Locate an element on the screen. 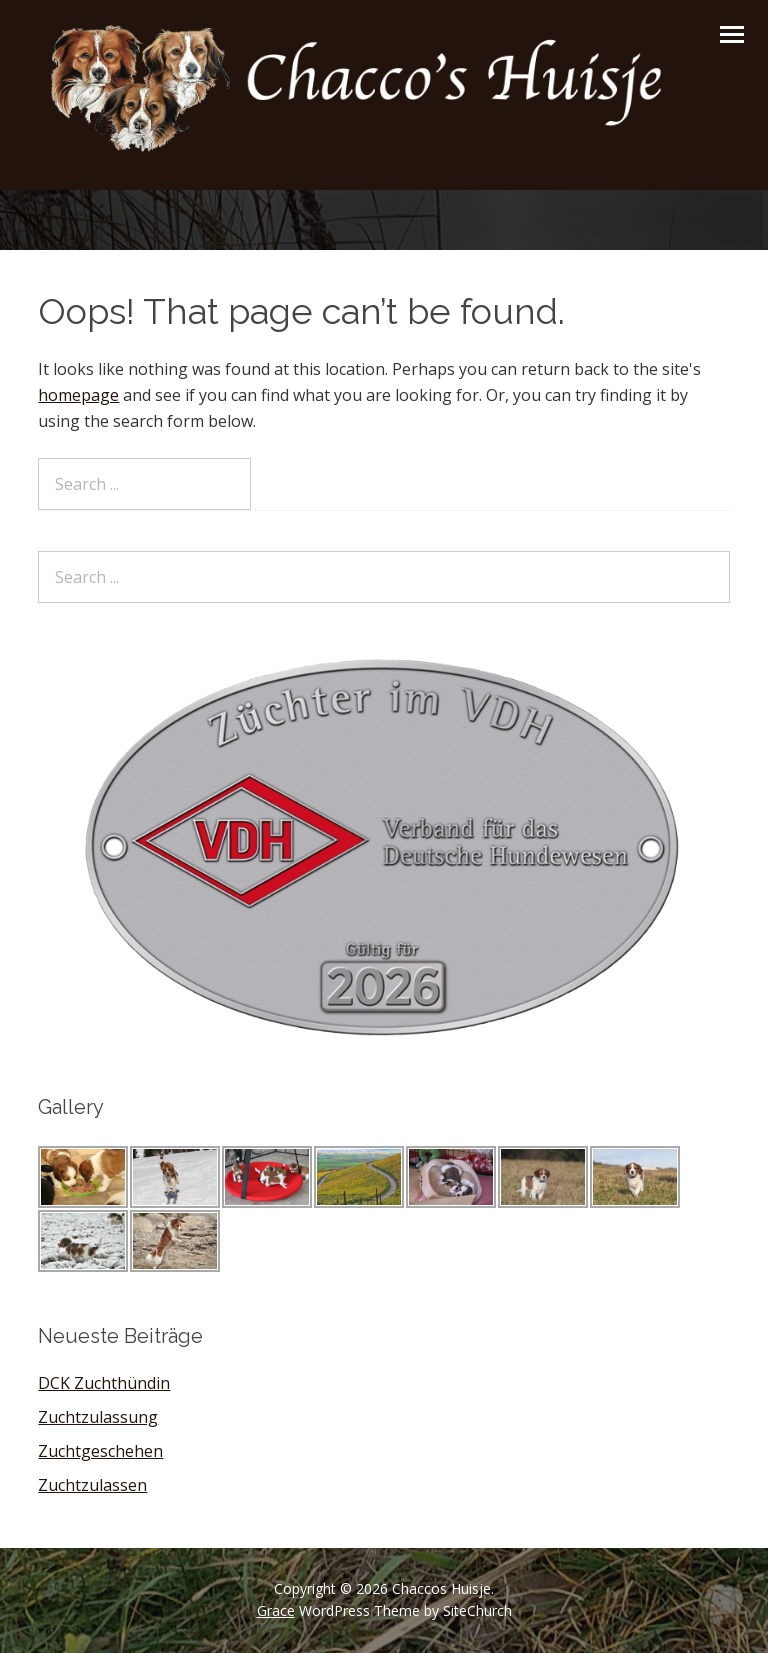 This screenshot has width=768, height=1653. Zuchtgeschehen is located at coordinates (100, 1451).